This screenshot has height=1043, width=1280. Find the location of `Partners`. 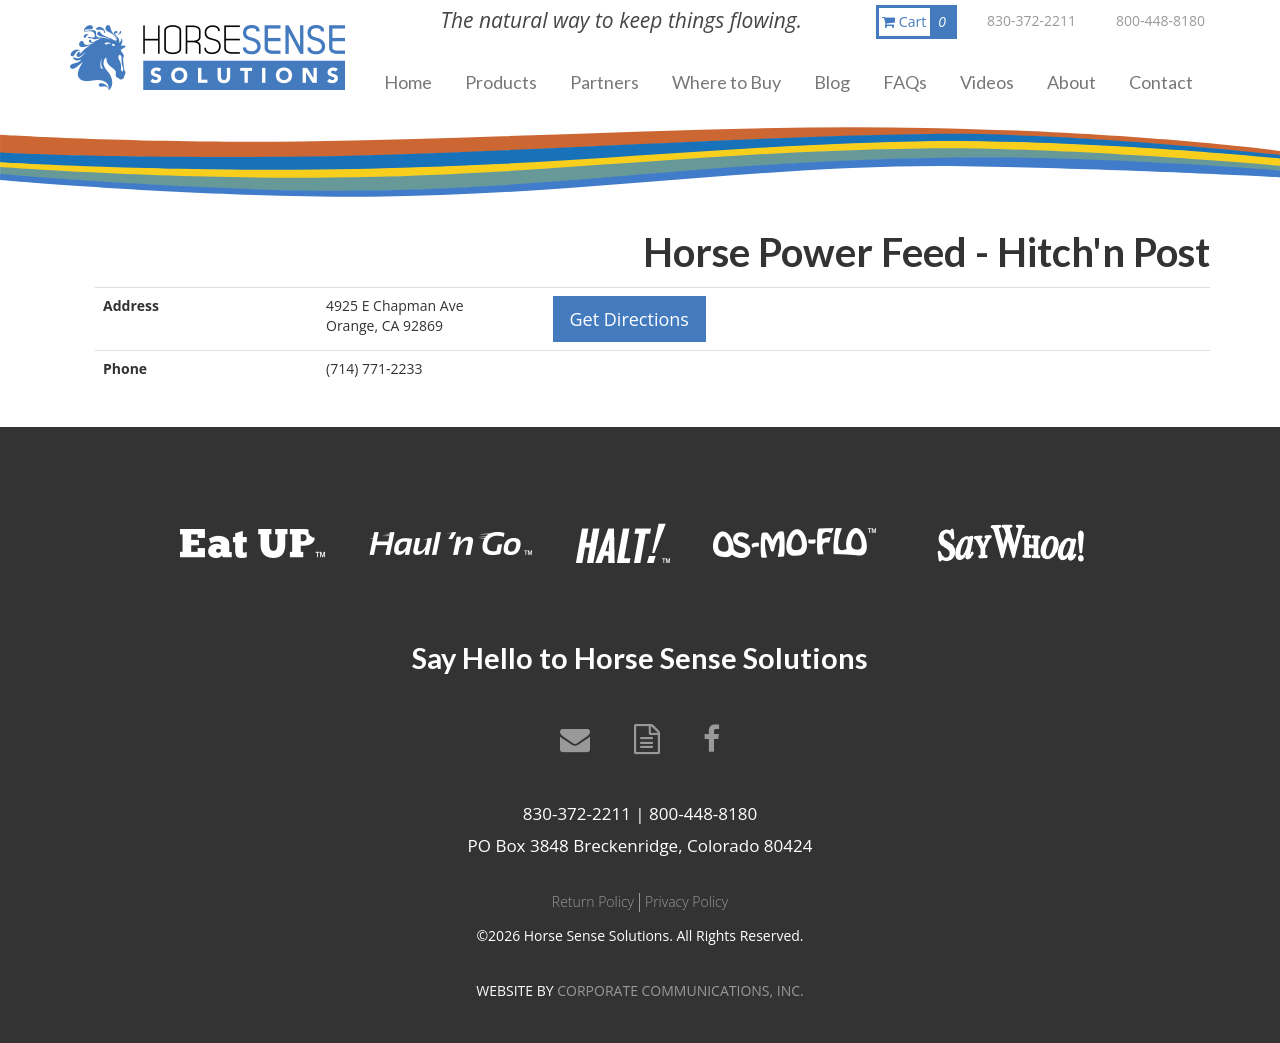

Partners is located at coordinates (604, 82).